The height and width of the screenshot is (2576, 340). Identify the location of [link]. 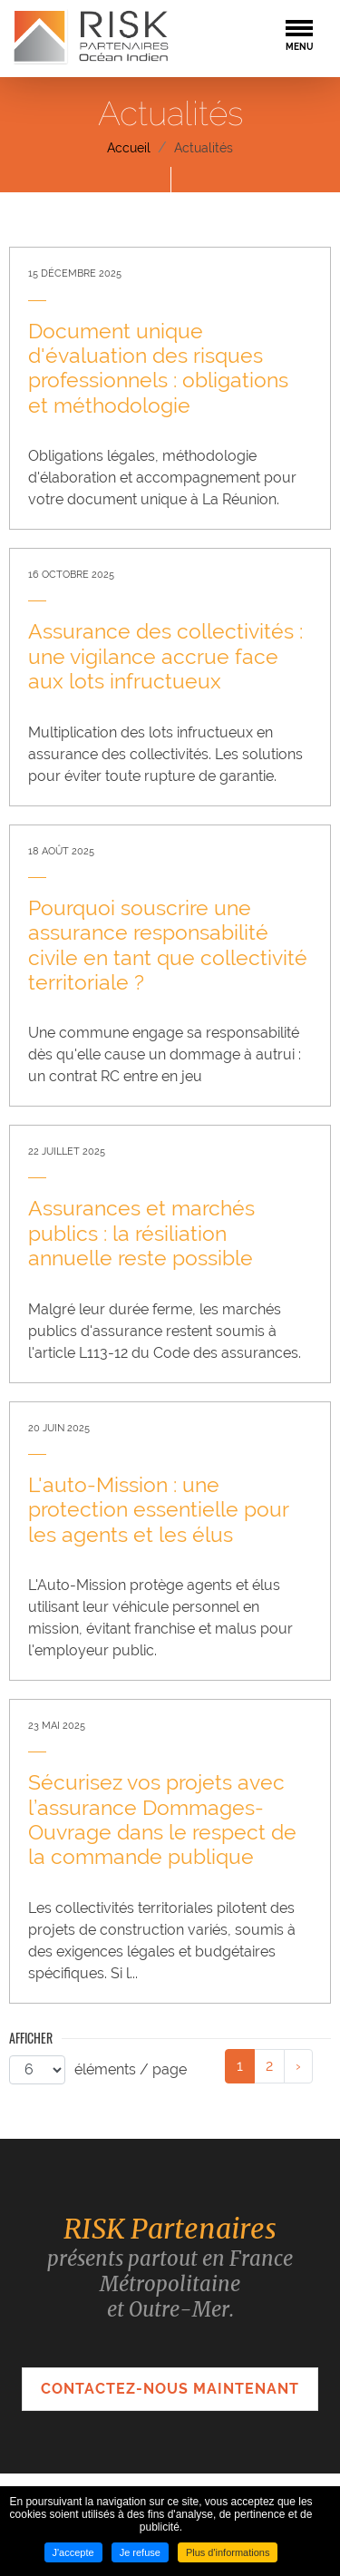
(170, 388).